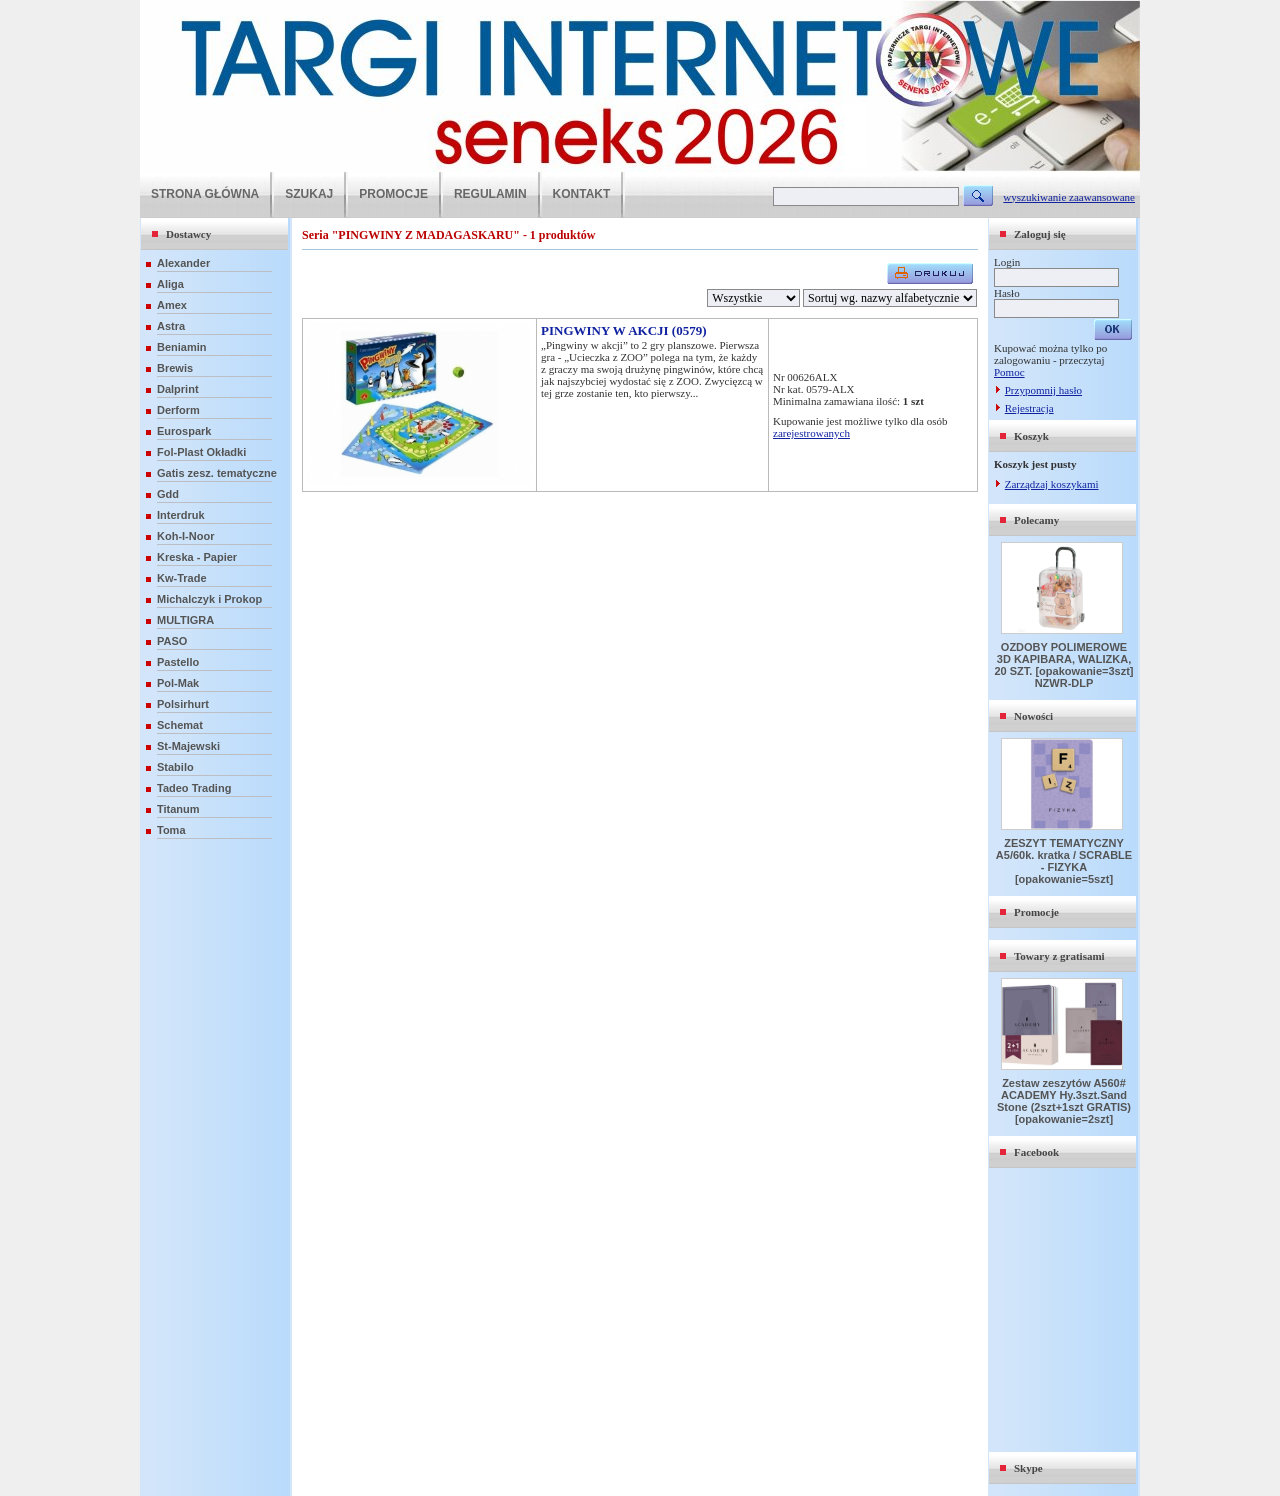 The image size is (1280, 1496). I want to click on Titanum, so click(178, 809).